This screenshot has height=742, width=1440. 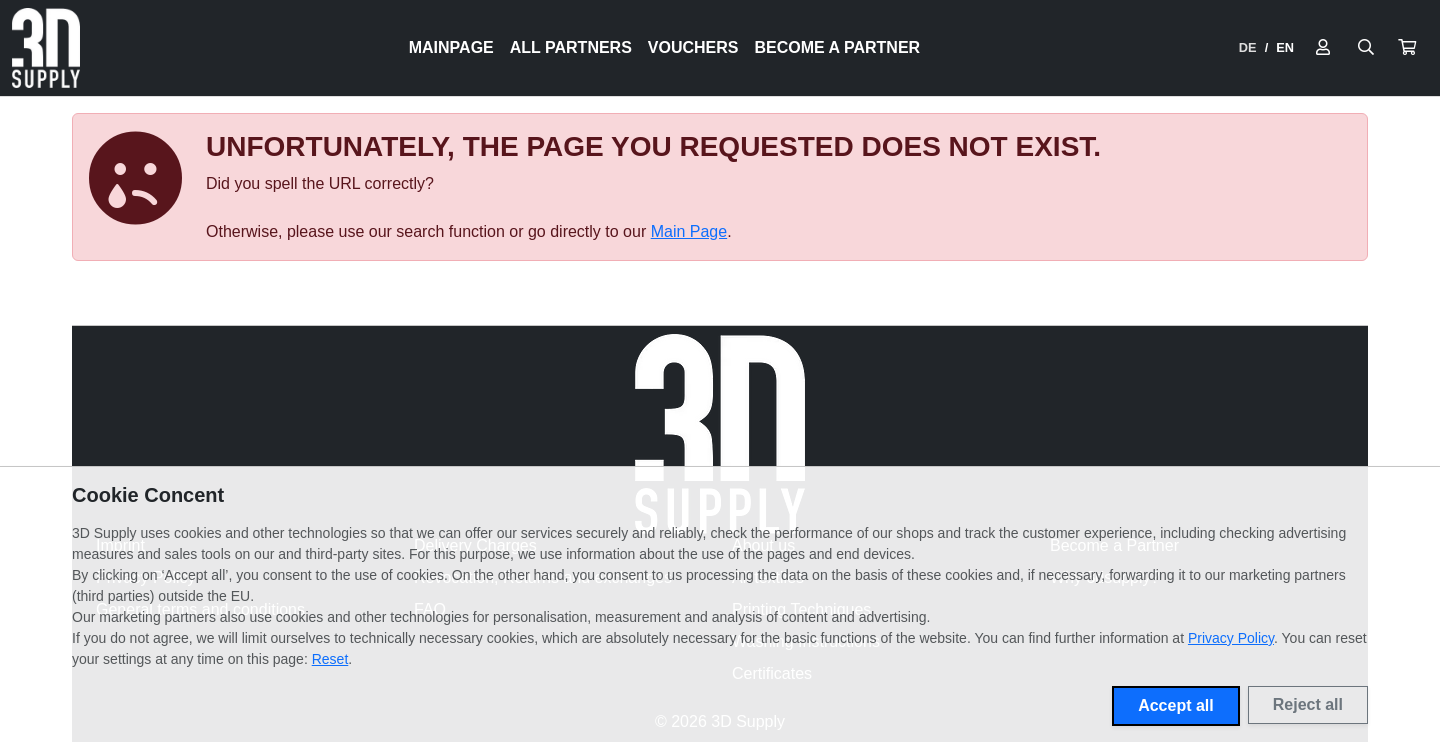 I want to click on Accept all, so click(x=1176, y=705).